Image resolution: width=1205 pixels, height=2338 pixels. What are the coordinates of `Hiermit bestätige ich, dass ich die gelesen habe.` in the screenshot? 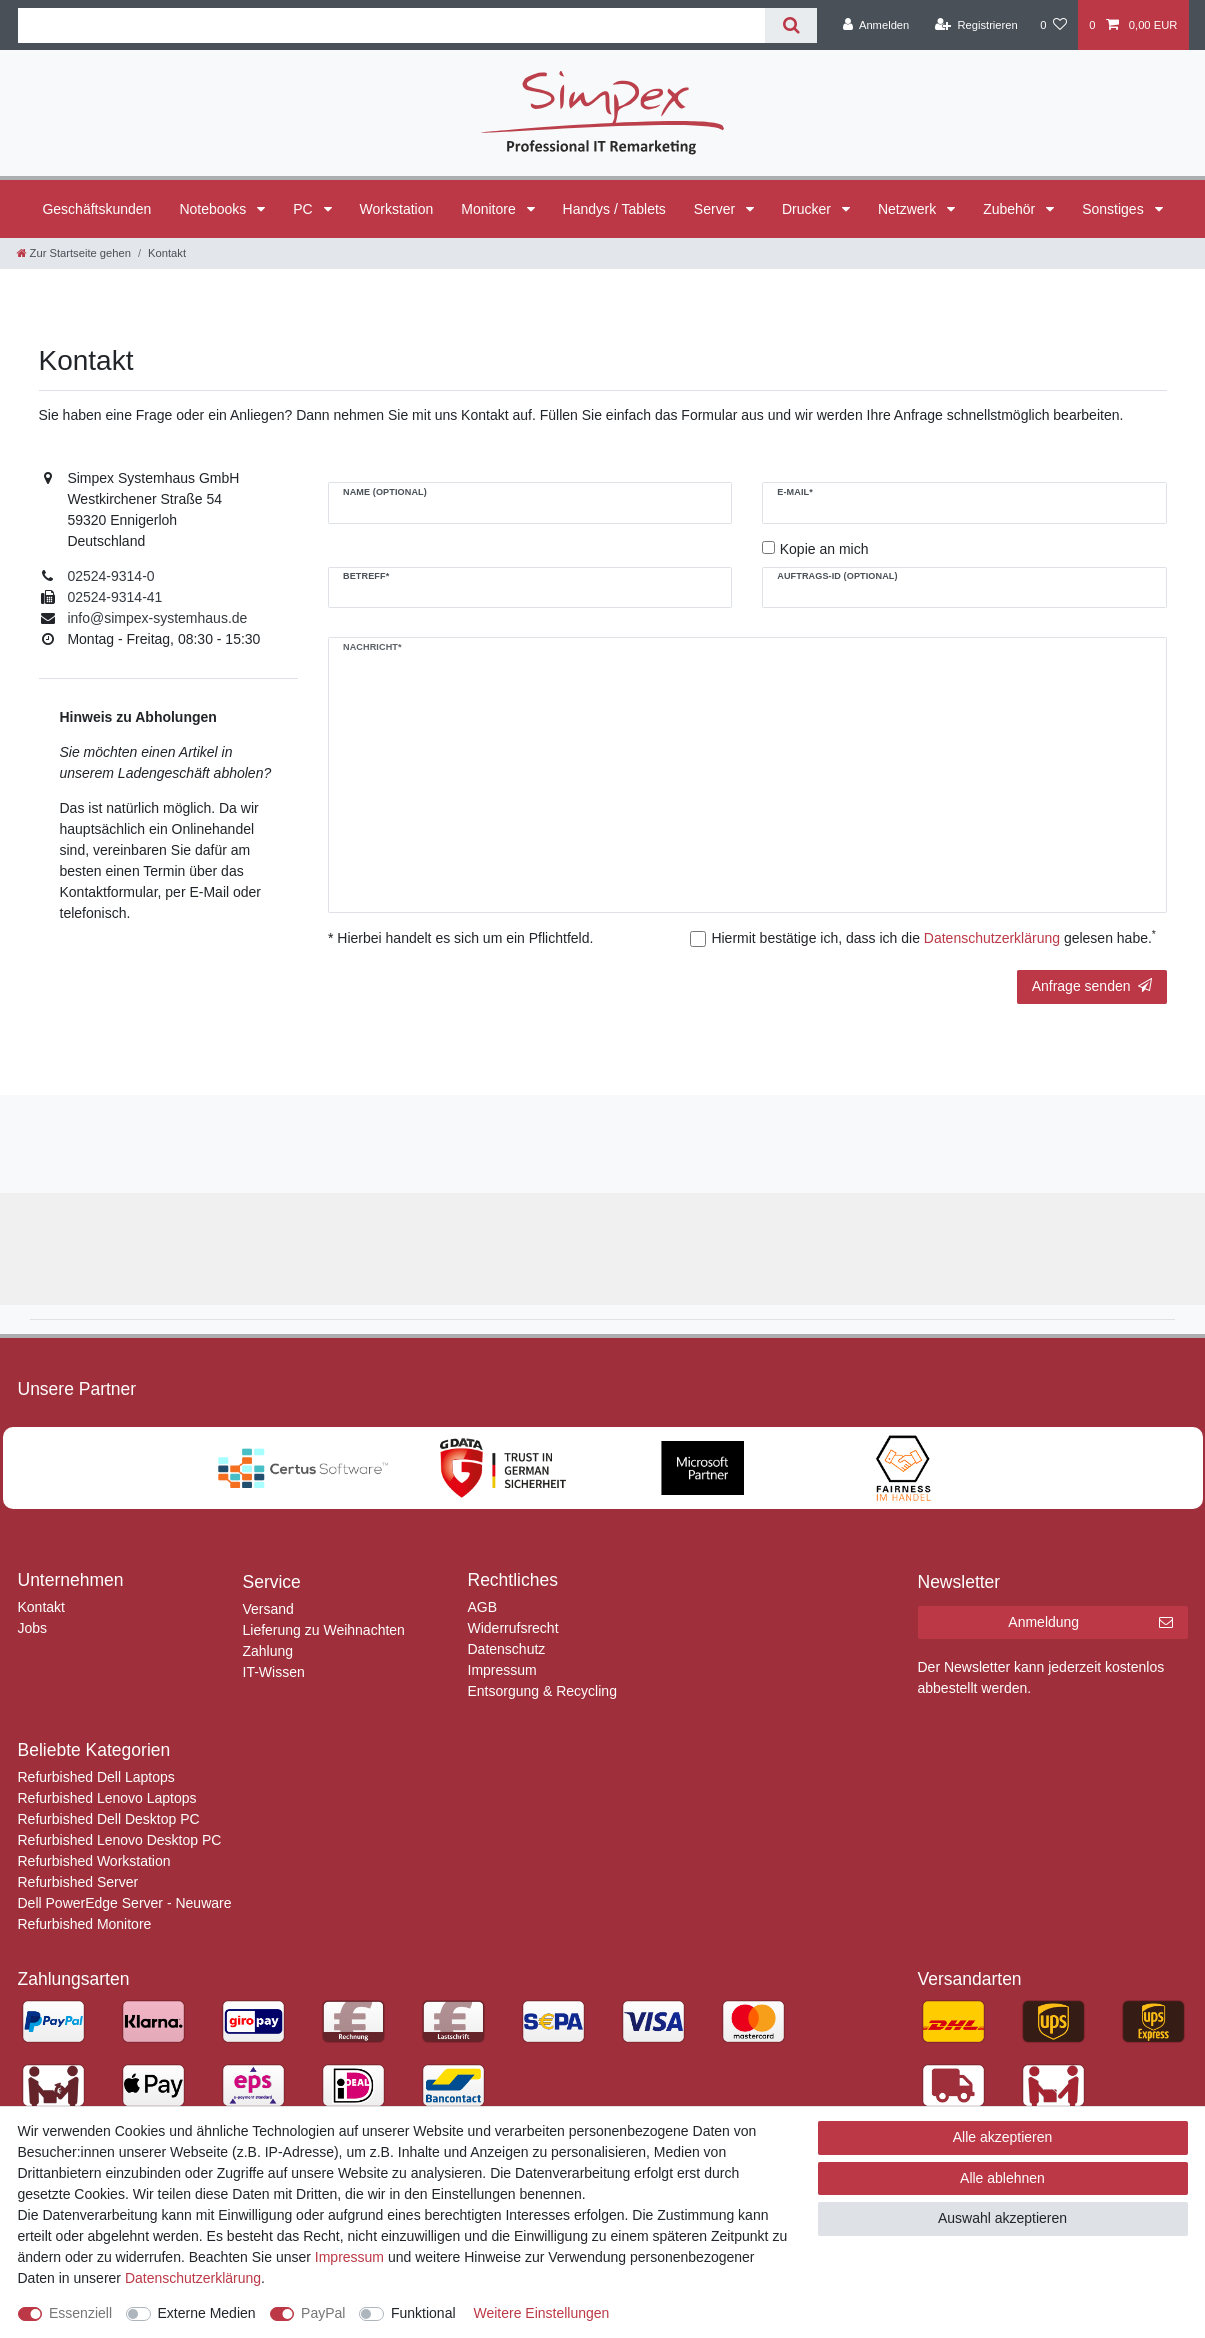 It's located at (933, 937).